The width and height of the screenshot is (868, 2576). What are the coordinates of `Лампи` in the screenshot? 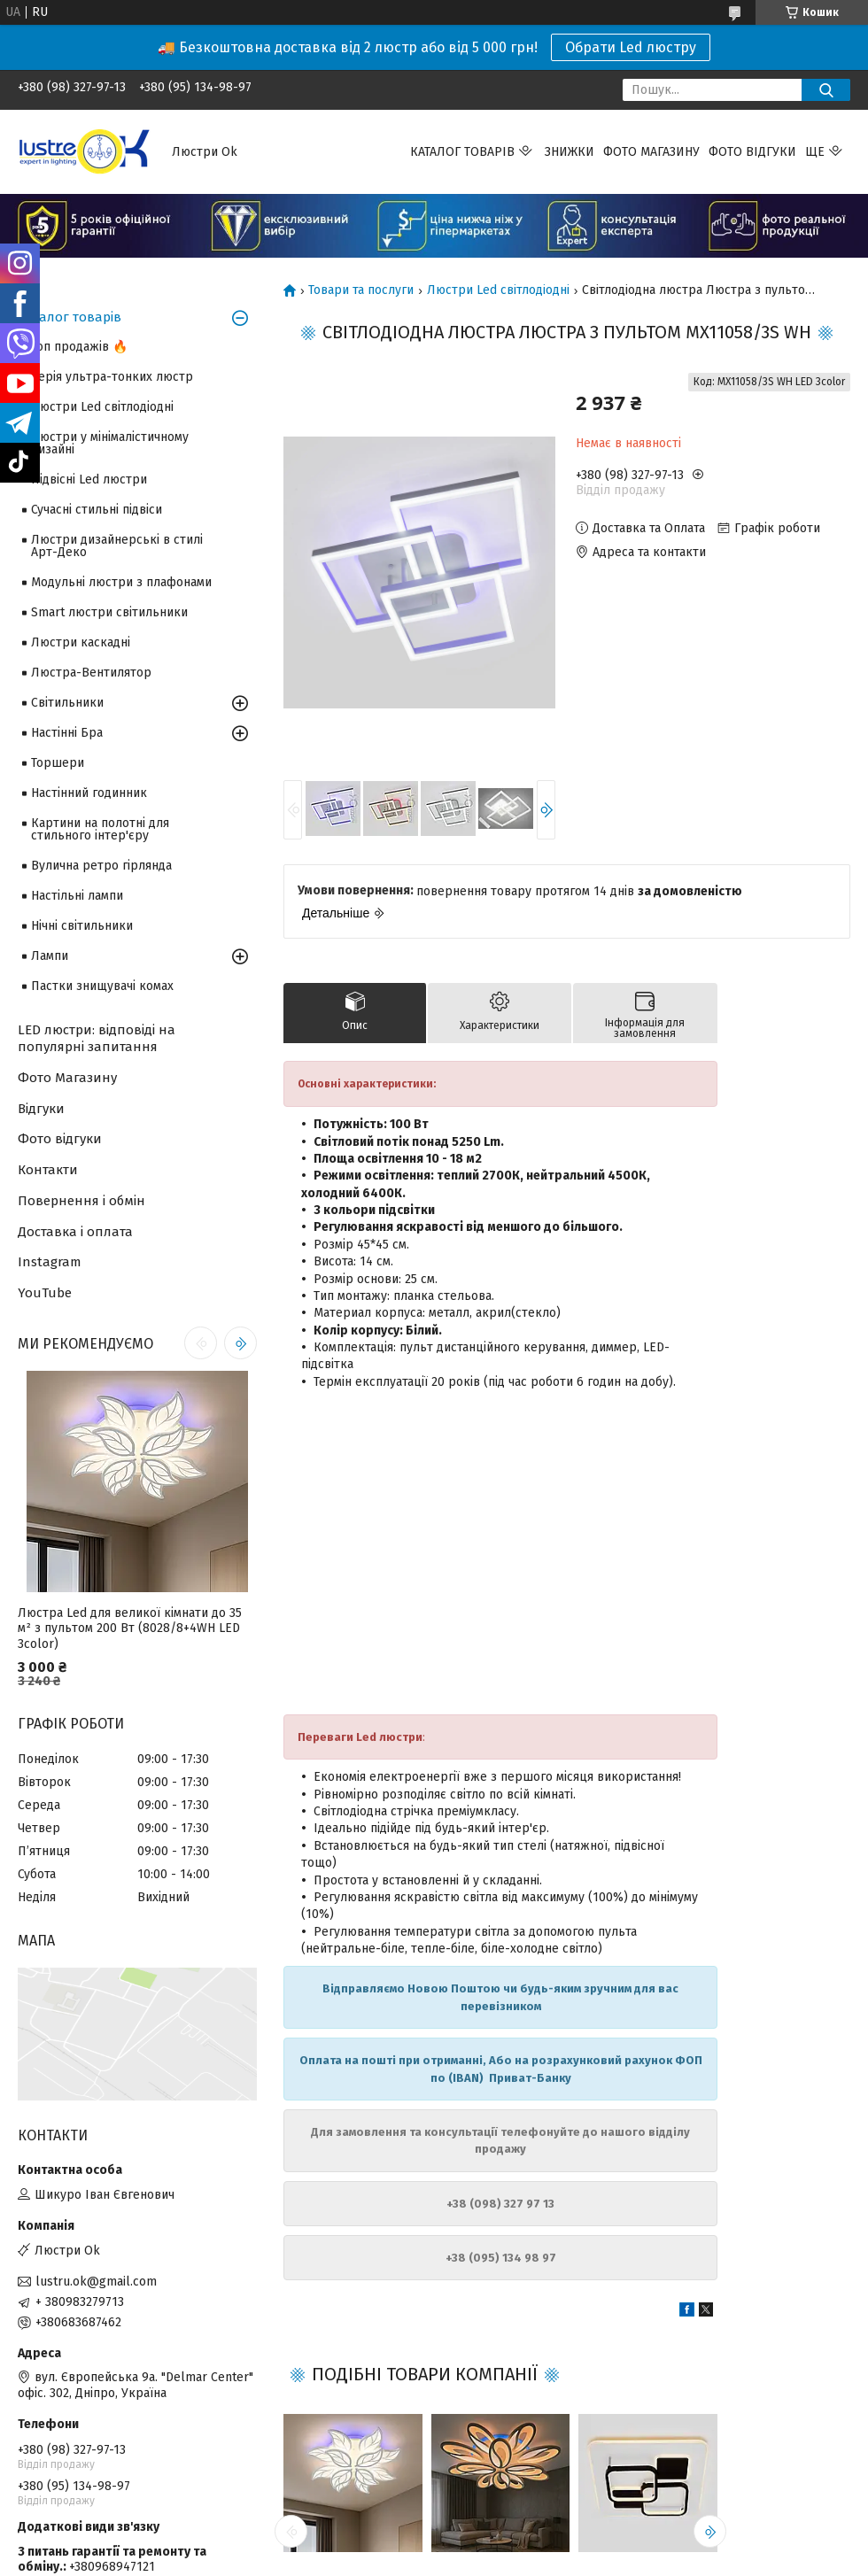 It's located at (49, 955).